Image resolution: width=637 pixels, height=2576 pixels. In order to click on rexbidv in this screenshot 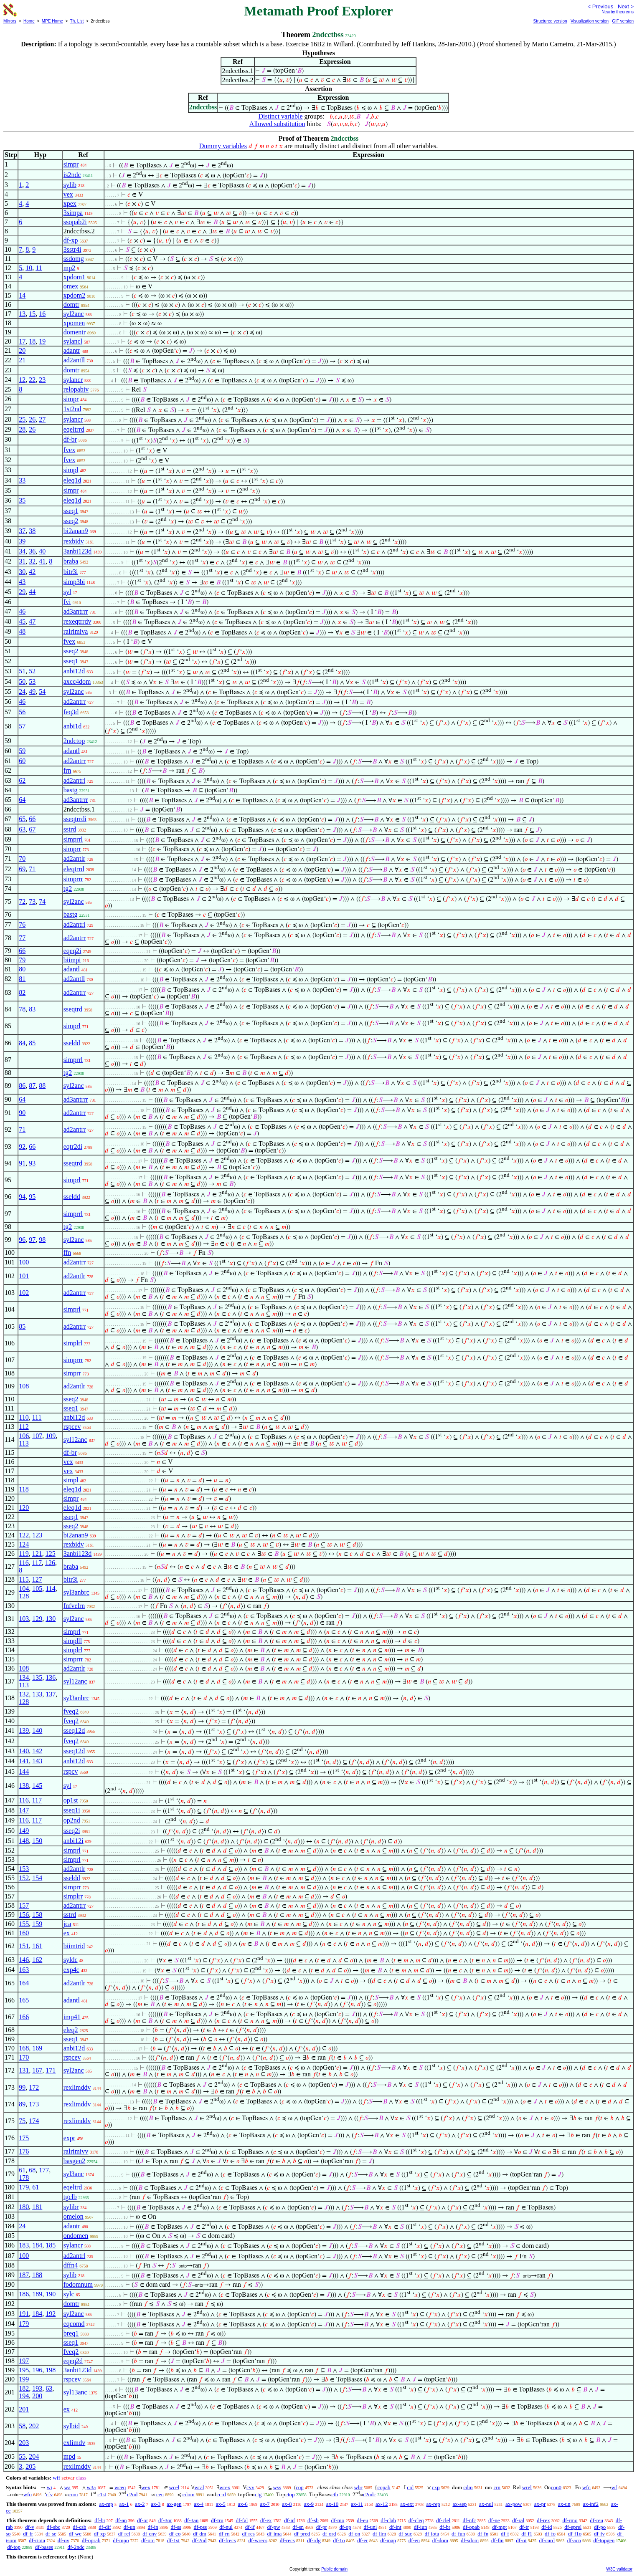, I will do `click(73, 541)`.